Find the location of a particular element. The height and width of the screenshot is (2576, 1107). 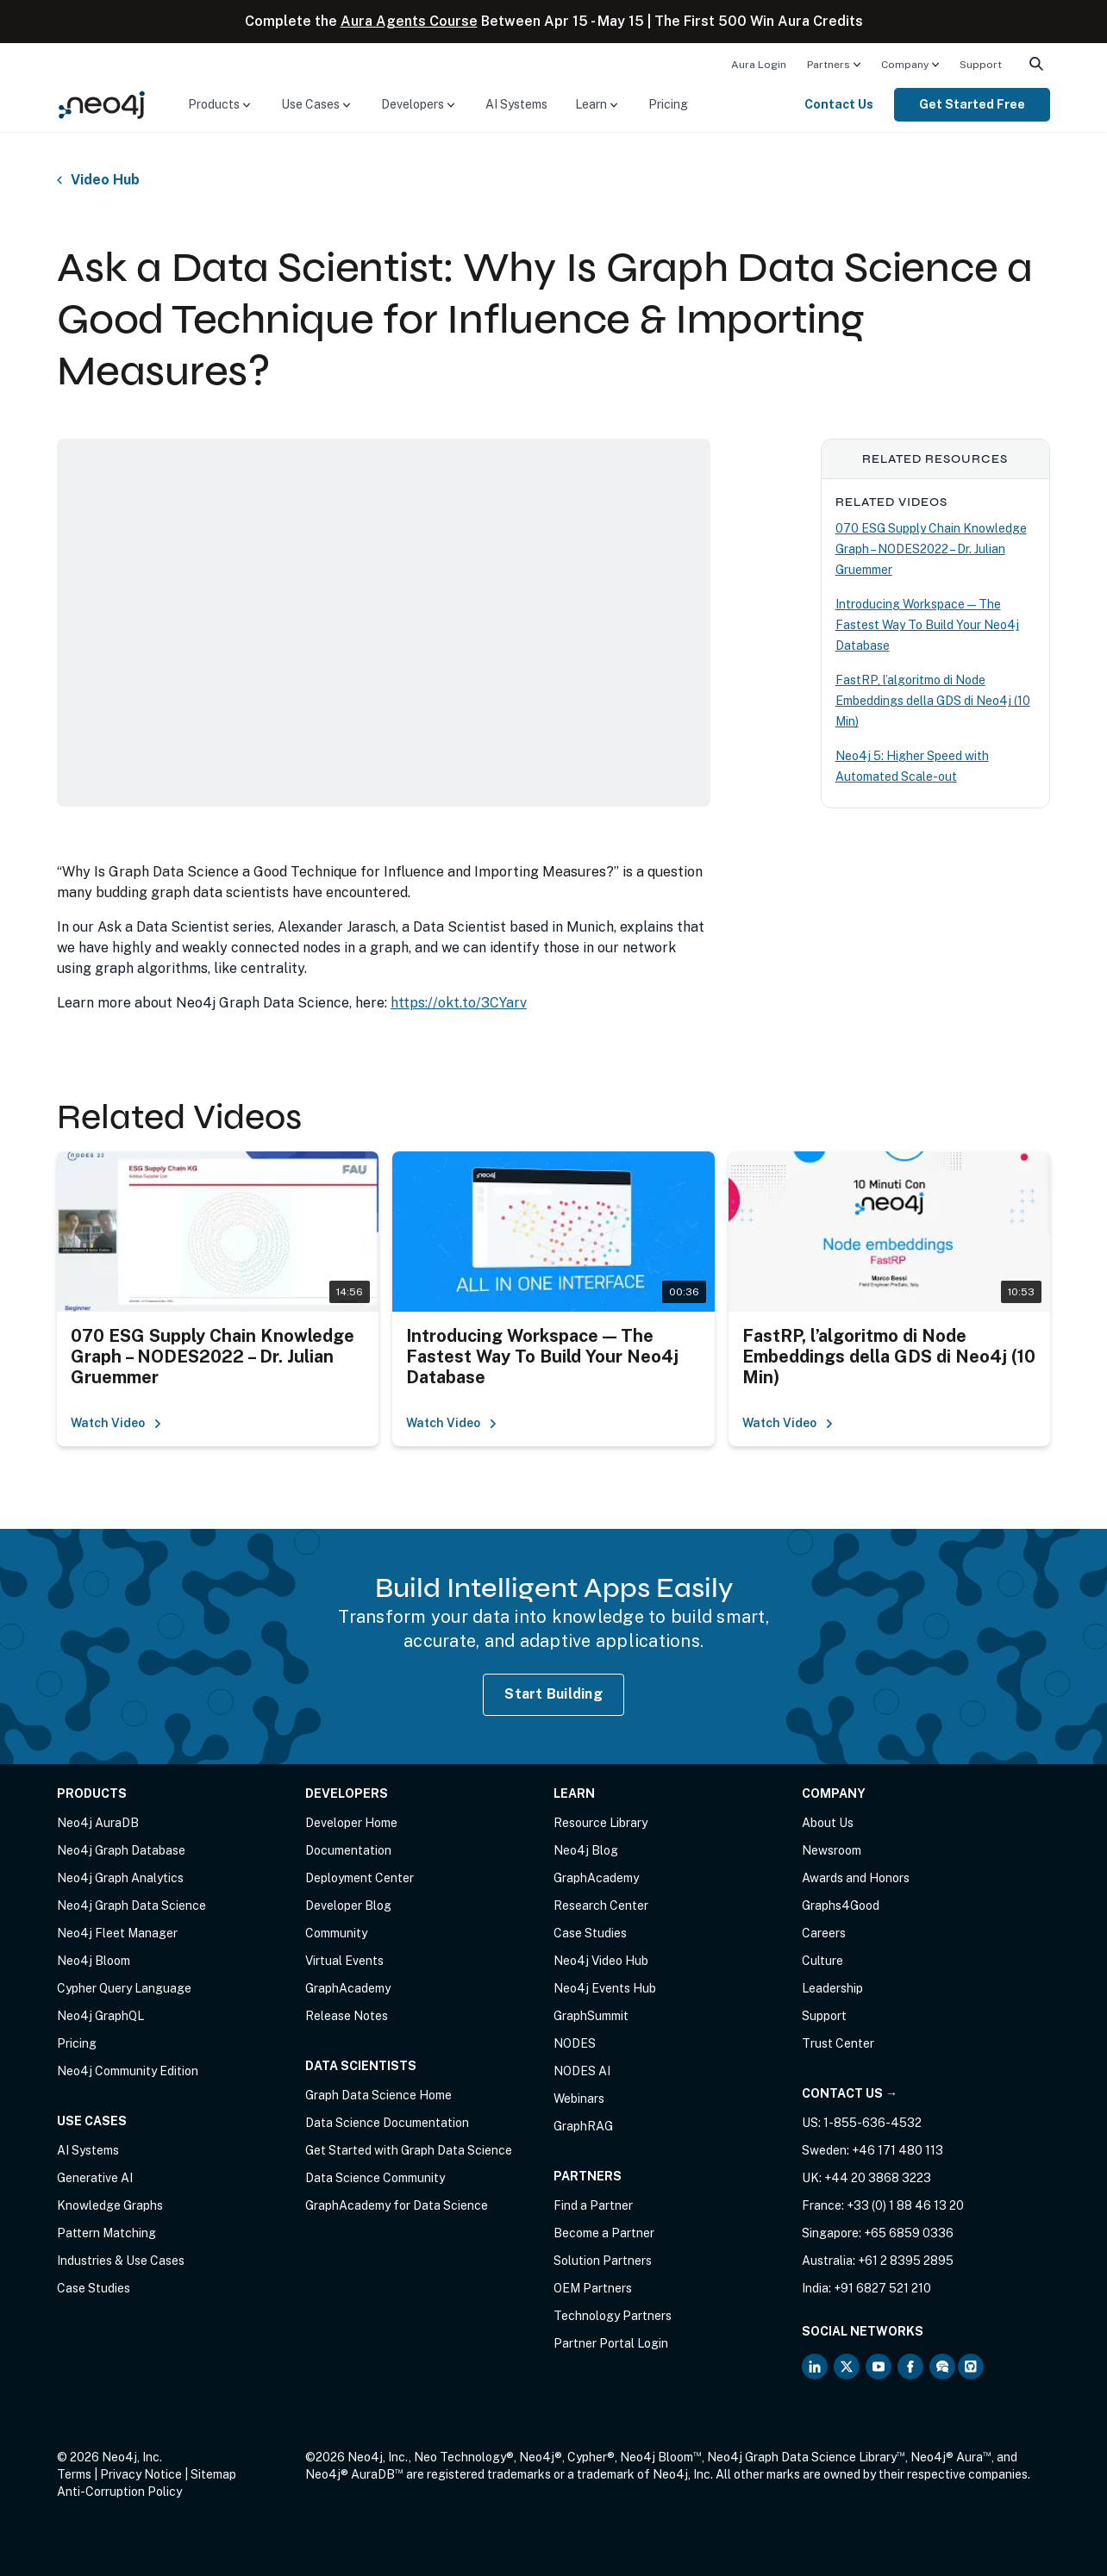

Neo4j Graph Database is located at coordinates (121, 1850).